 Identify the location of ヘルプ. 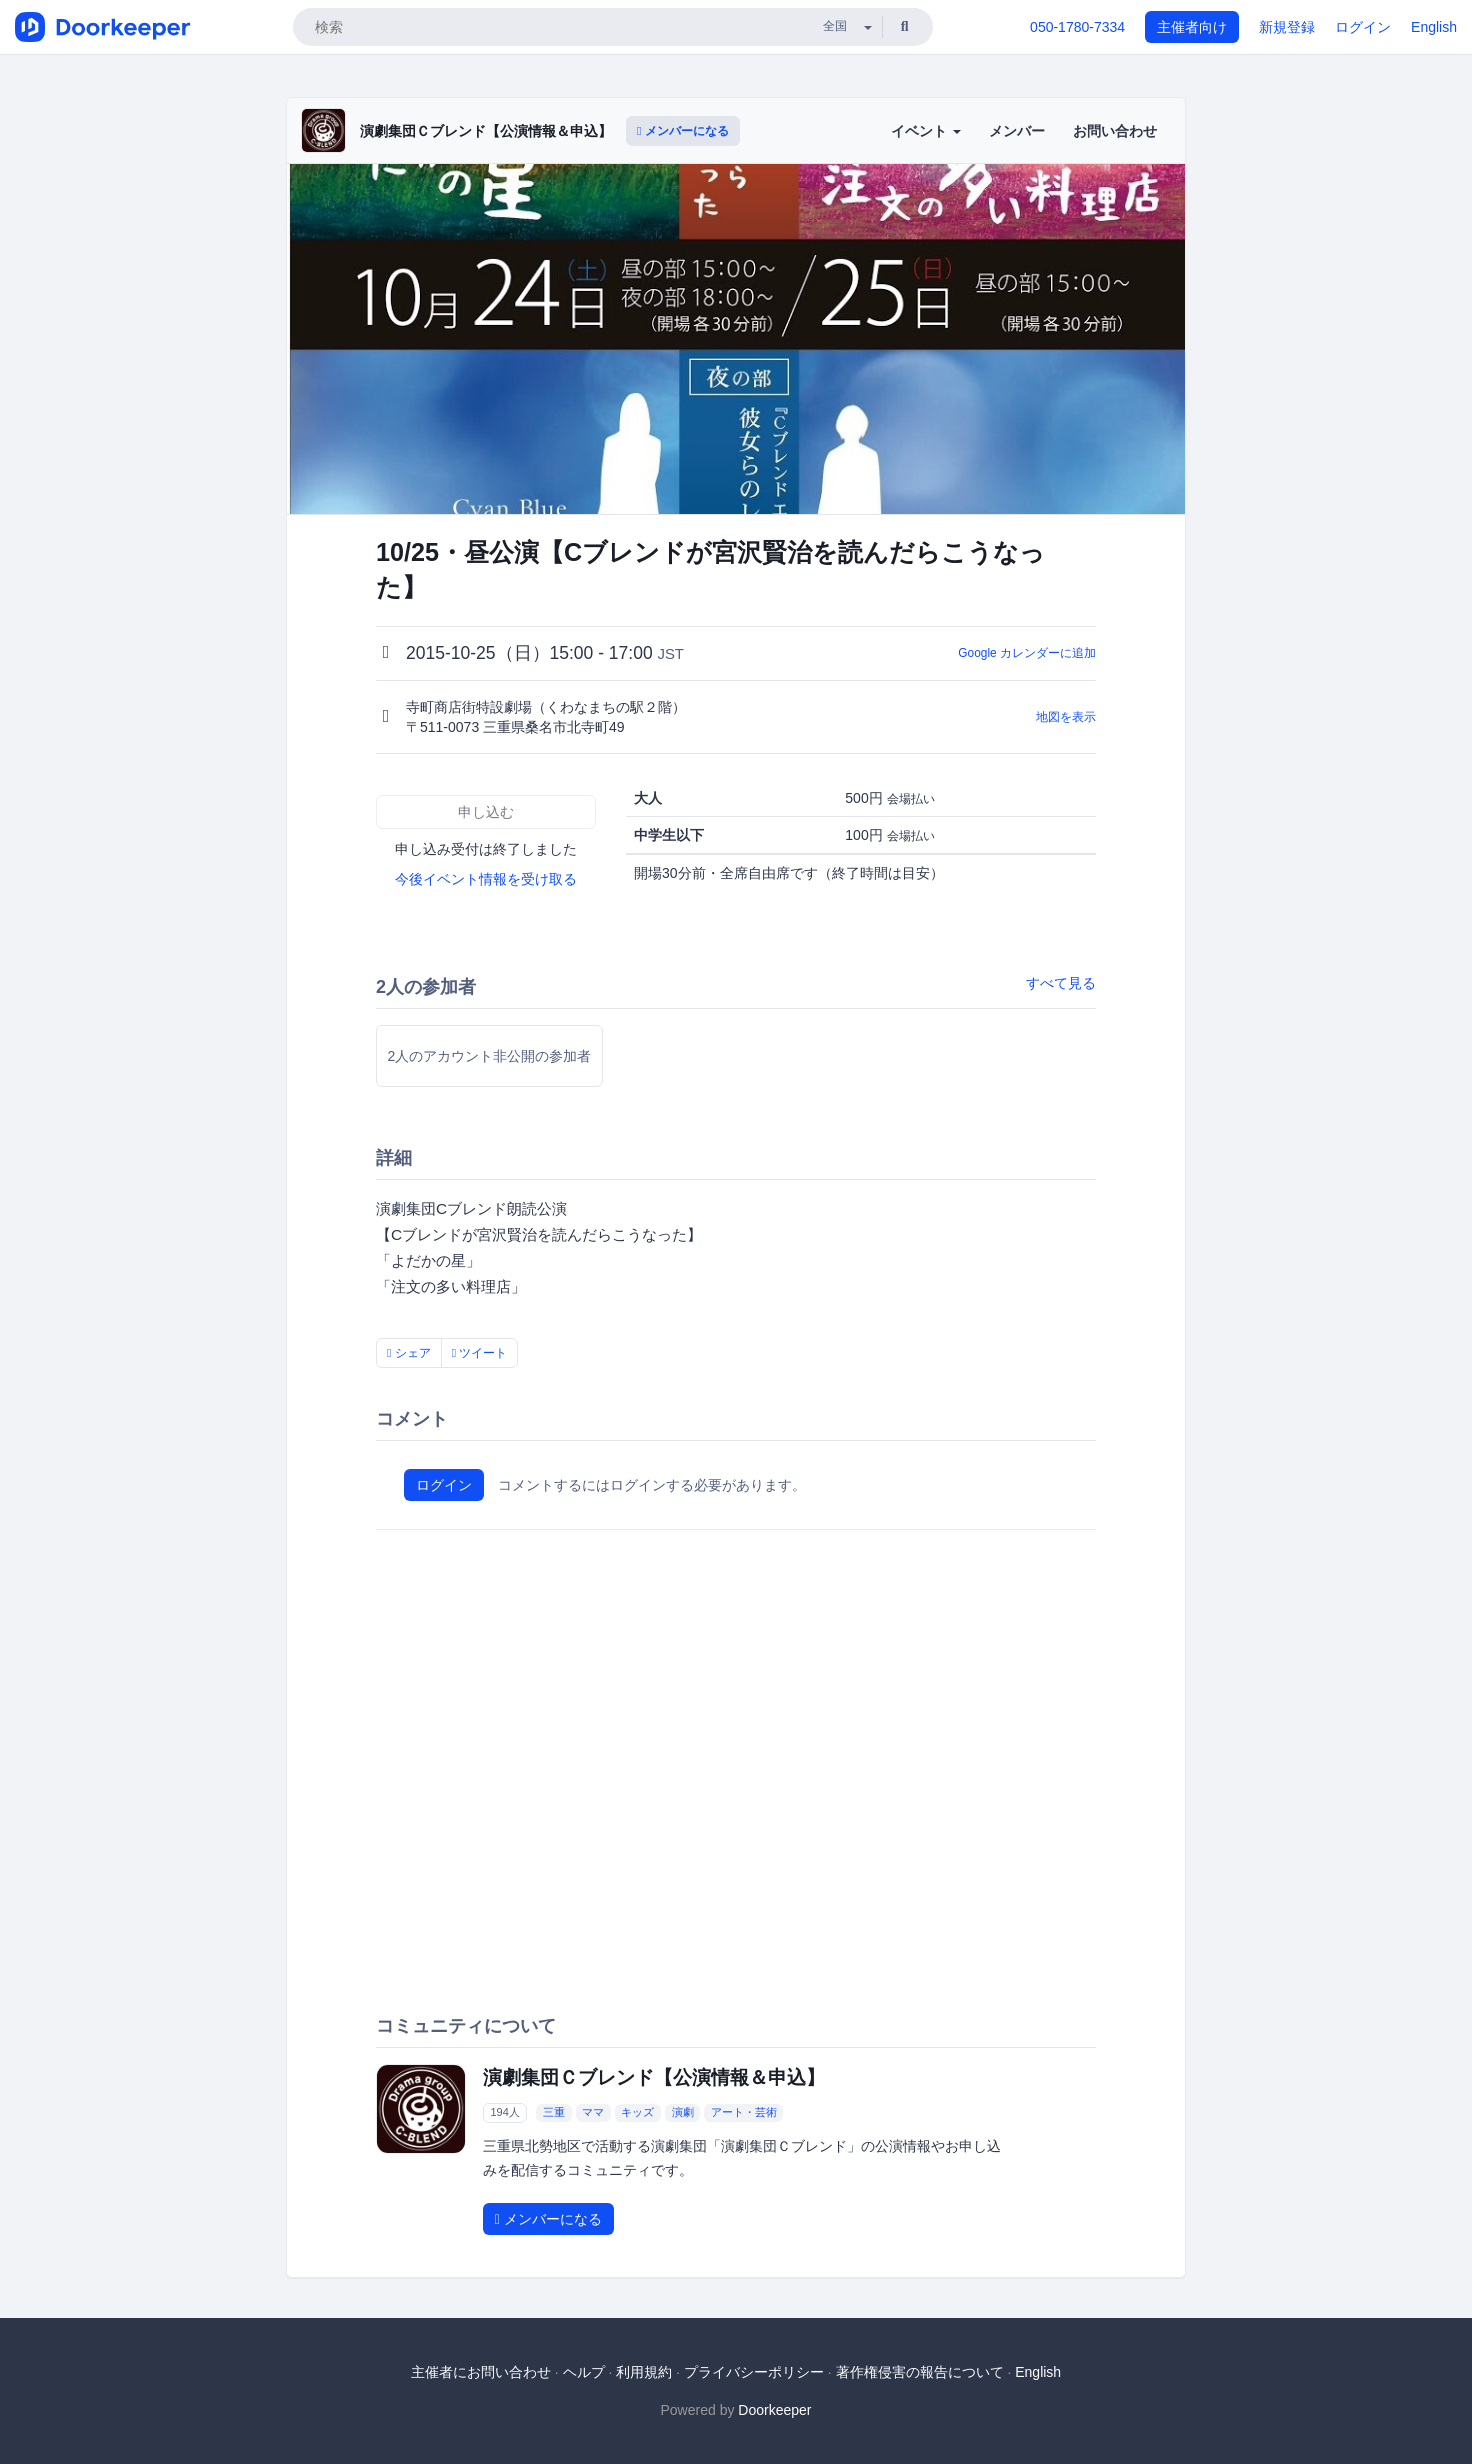
(584, 2372).